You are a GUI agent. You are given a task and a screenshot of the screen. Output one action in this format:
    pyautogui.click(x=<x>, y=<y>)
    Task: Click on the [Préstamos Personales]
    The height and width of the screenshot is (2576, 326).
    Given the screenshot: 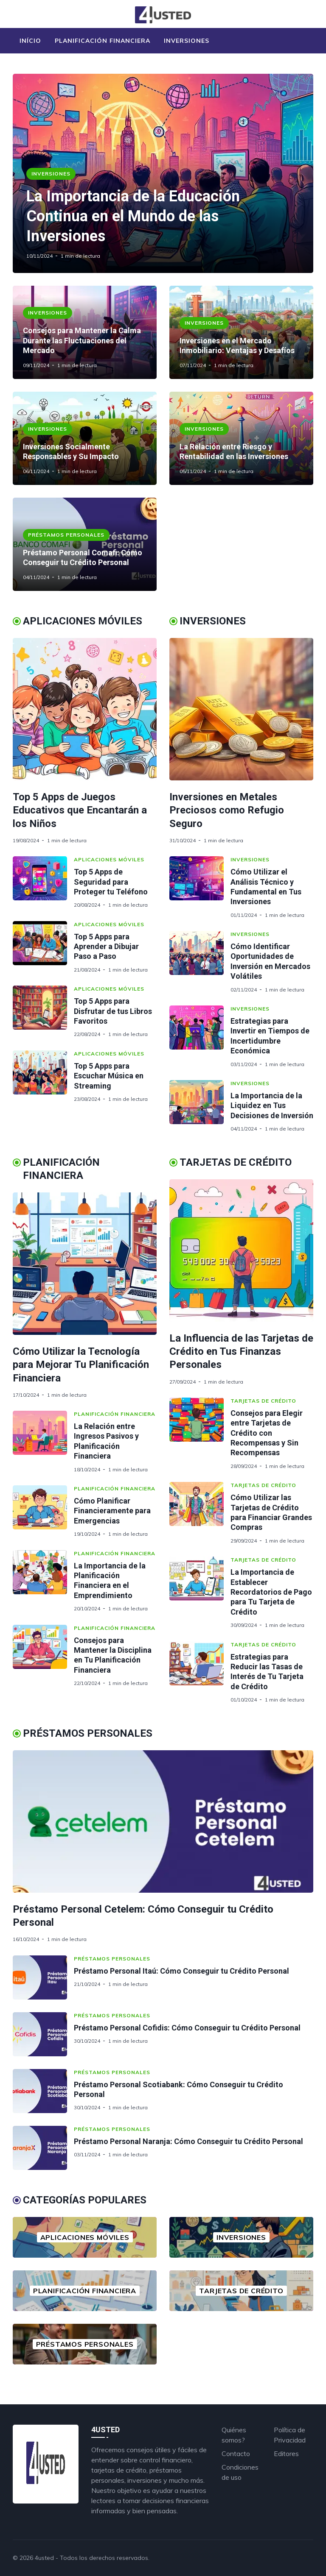 What is the action you would take?
    pyautogui.click(x=85, y=2344)
    